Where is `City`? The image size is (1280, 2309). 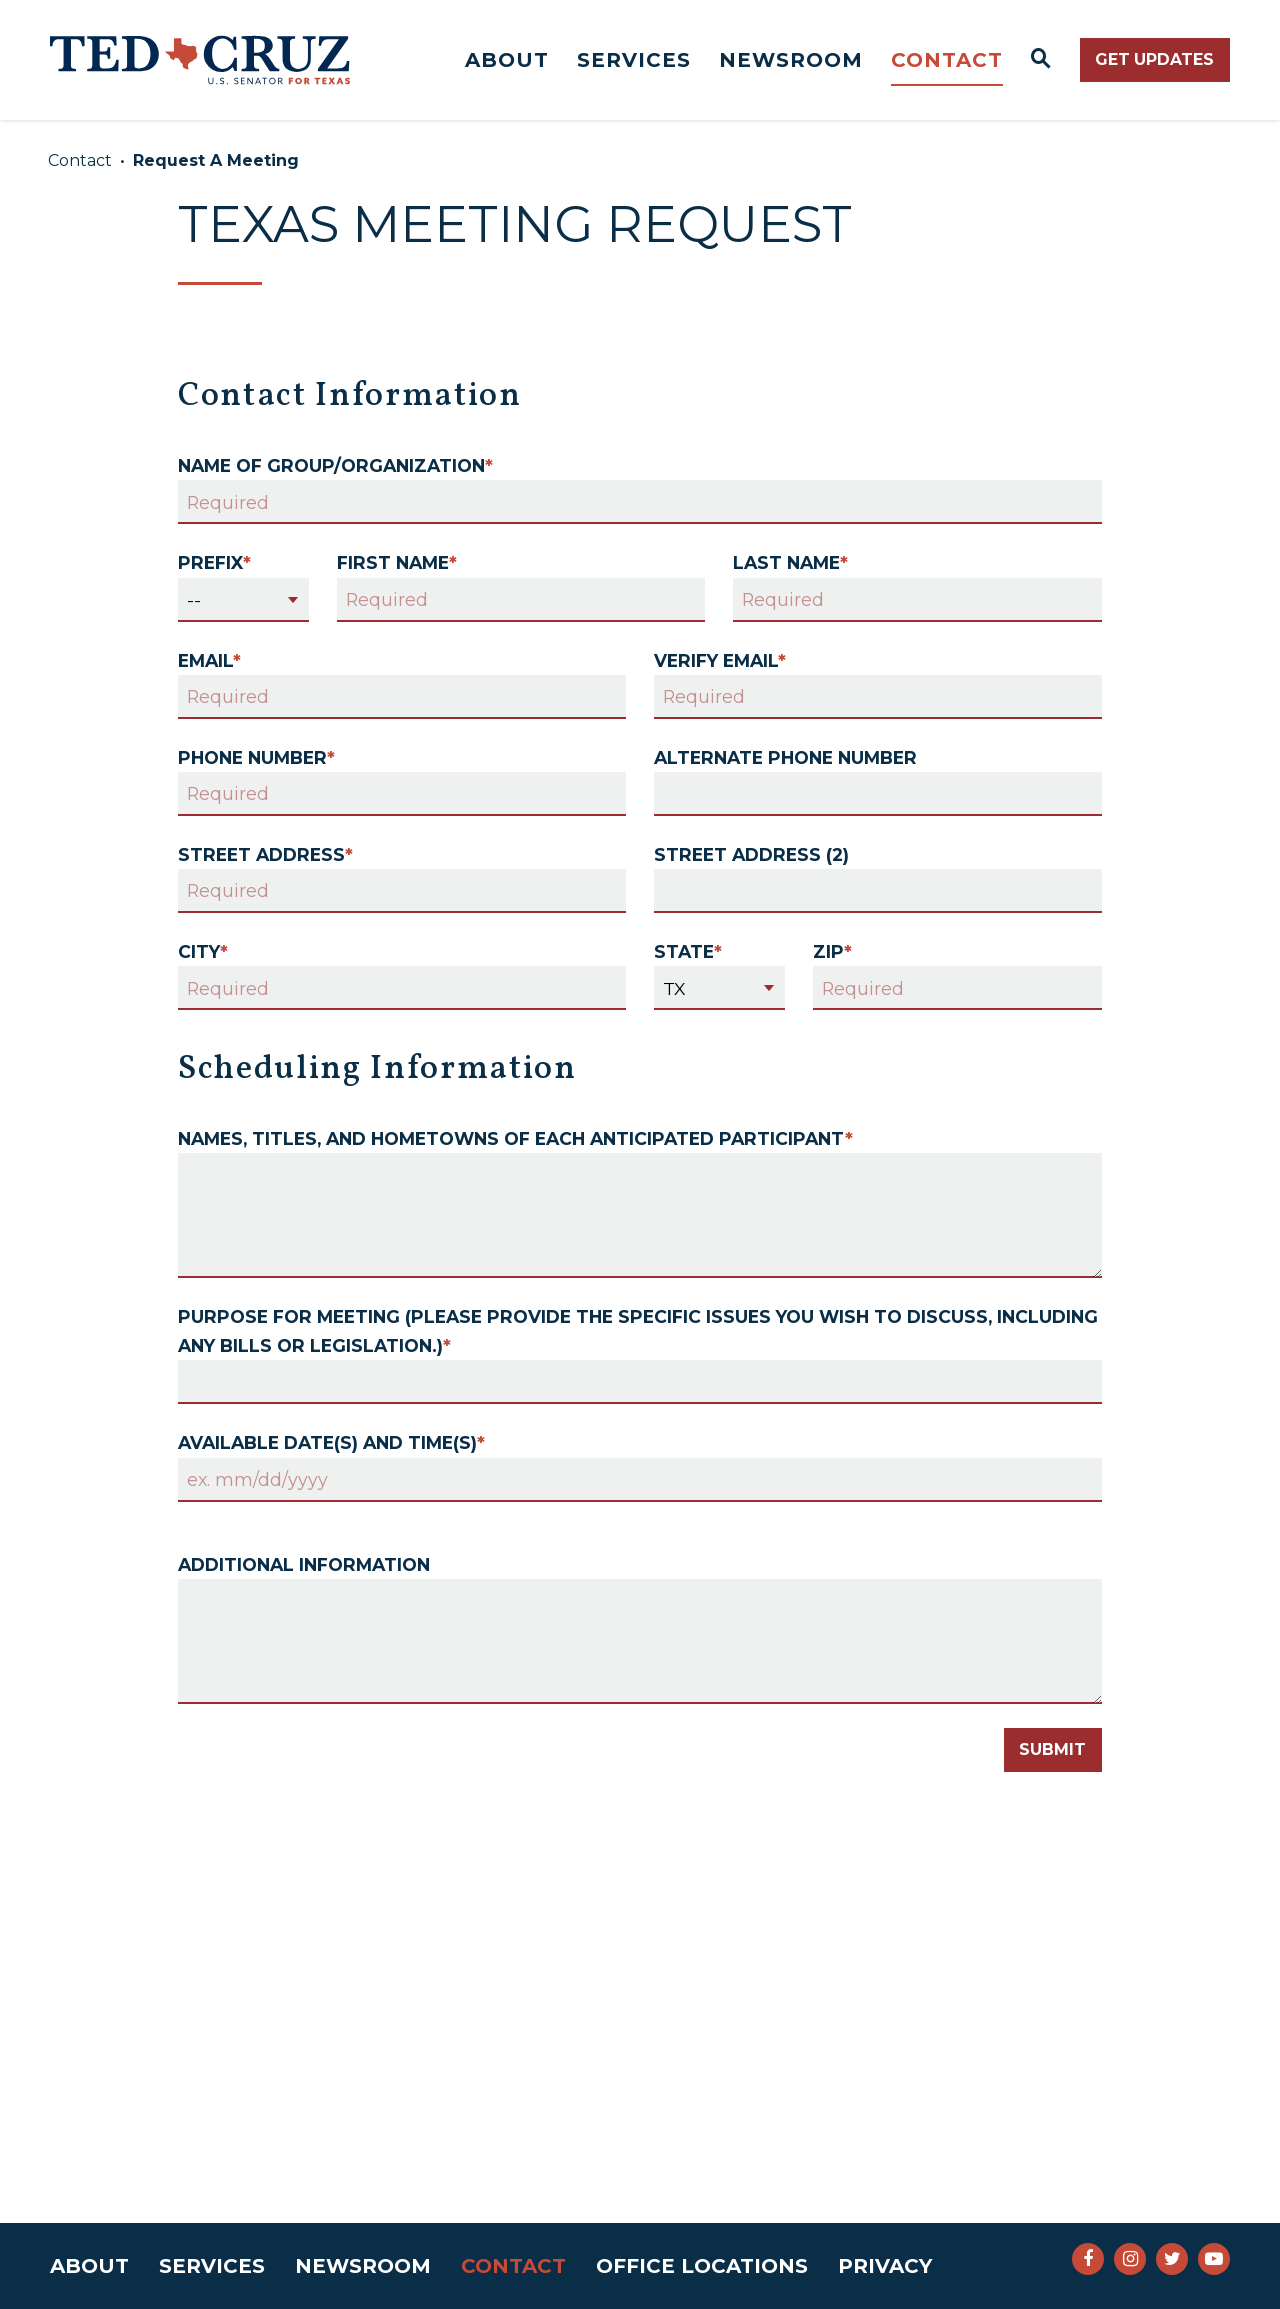
City is located at coordinates (203, 951).